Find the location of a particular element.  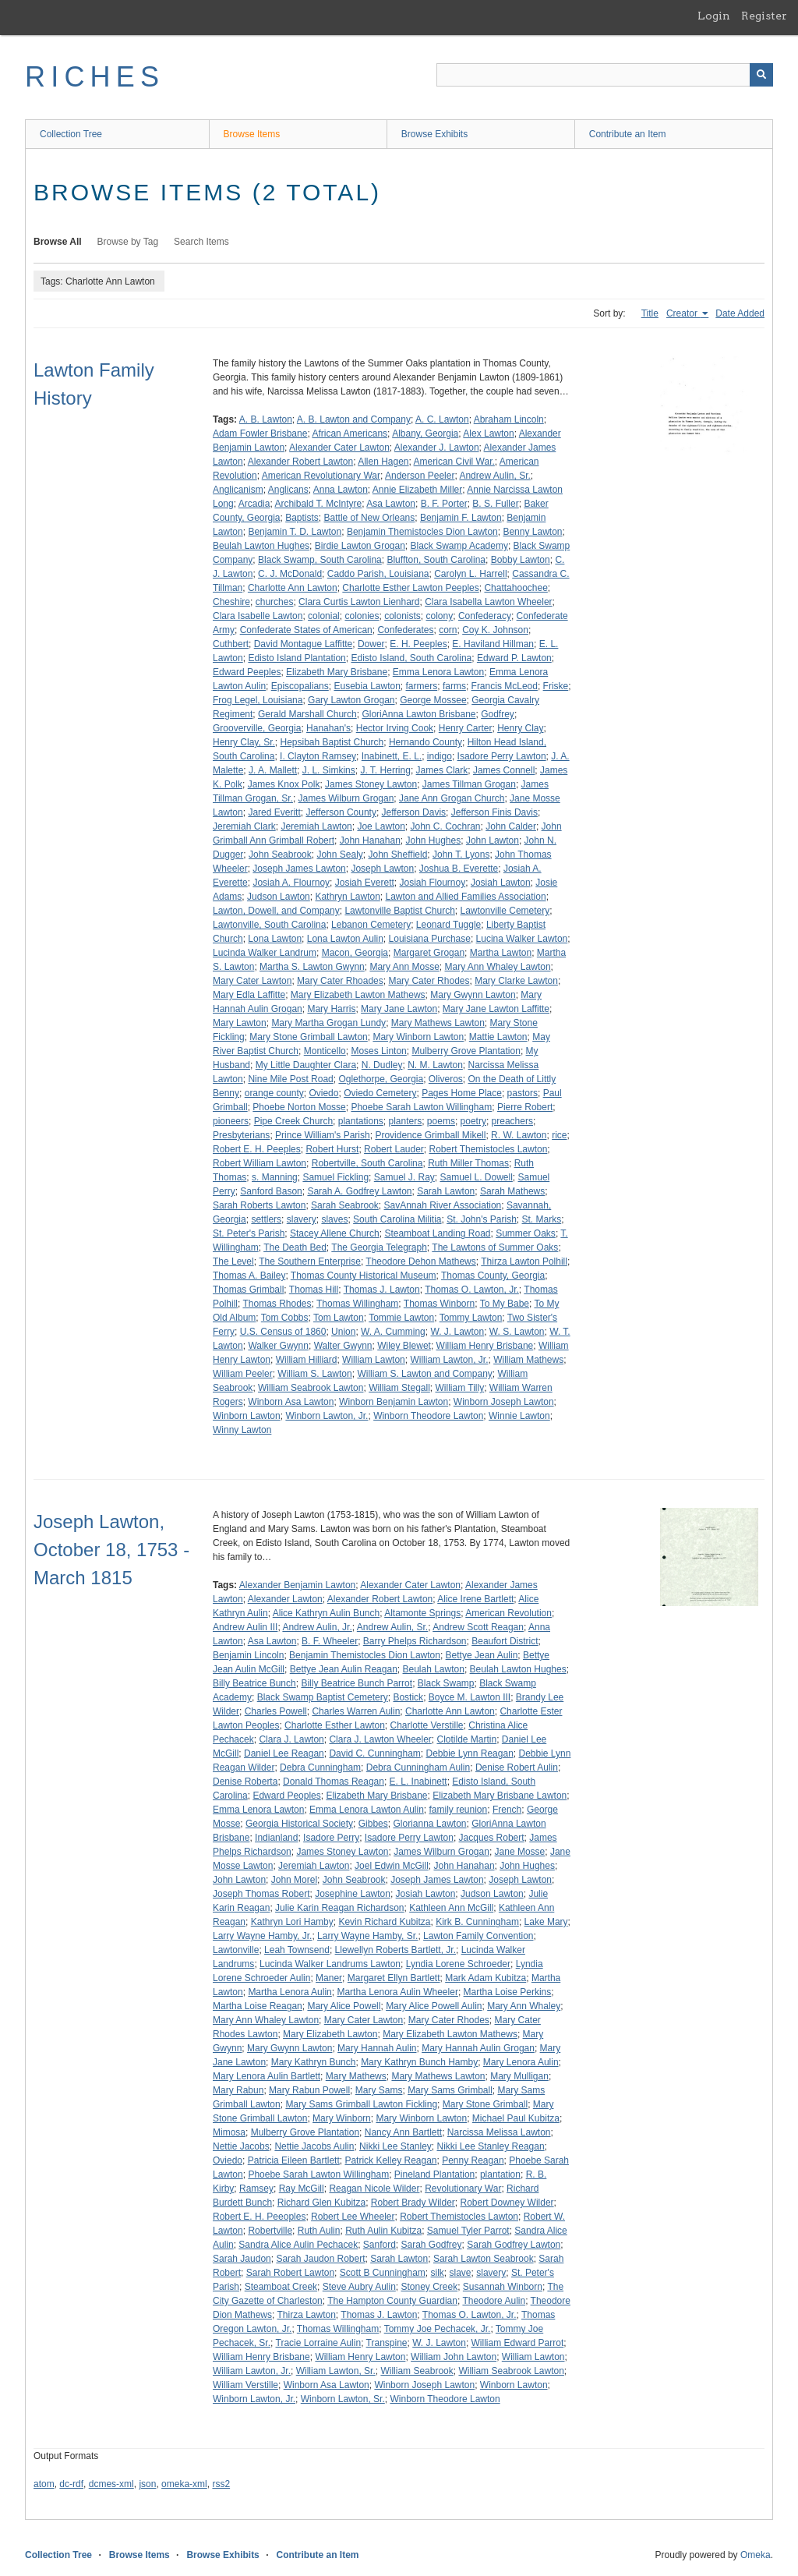

E. L. Inabinett is located at coordinates (418, 1781).